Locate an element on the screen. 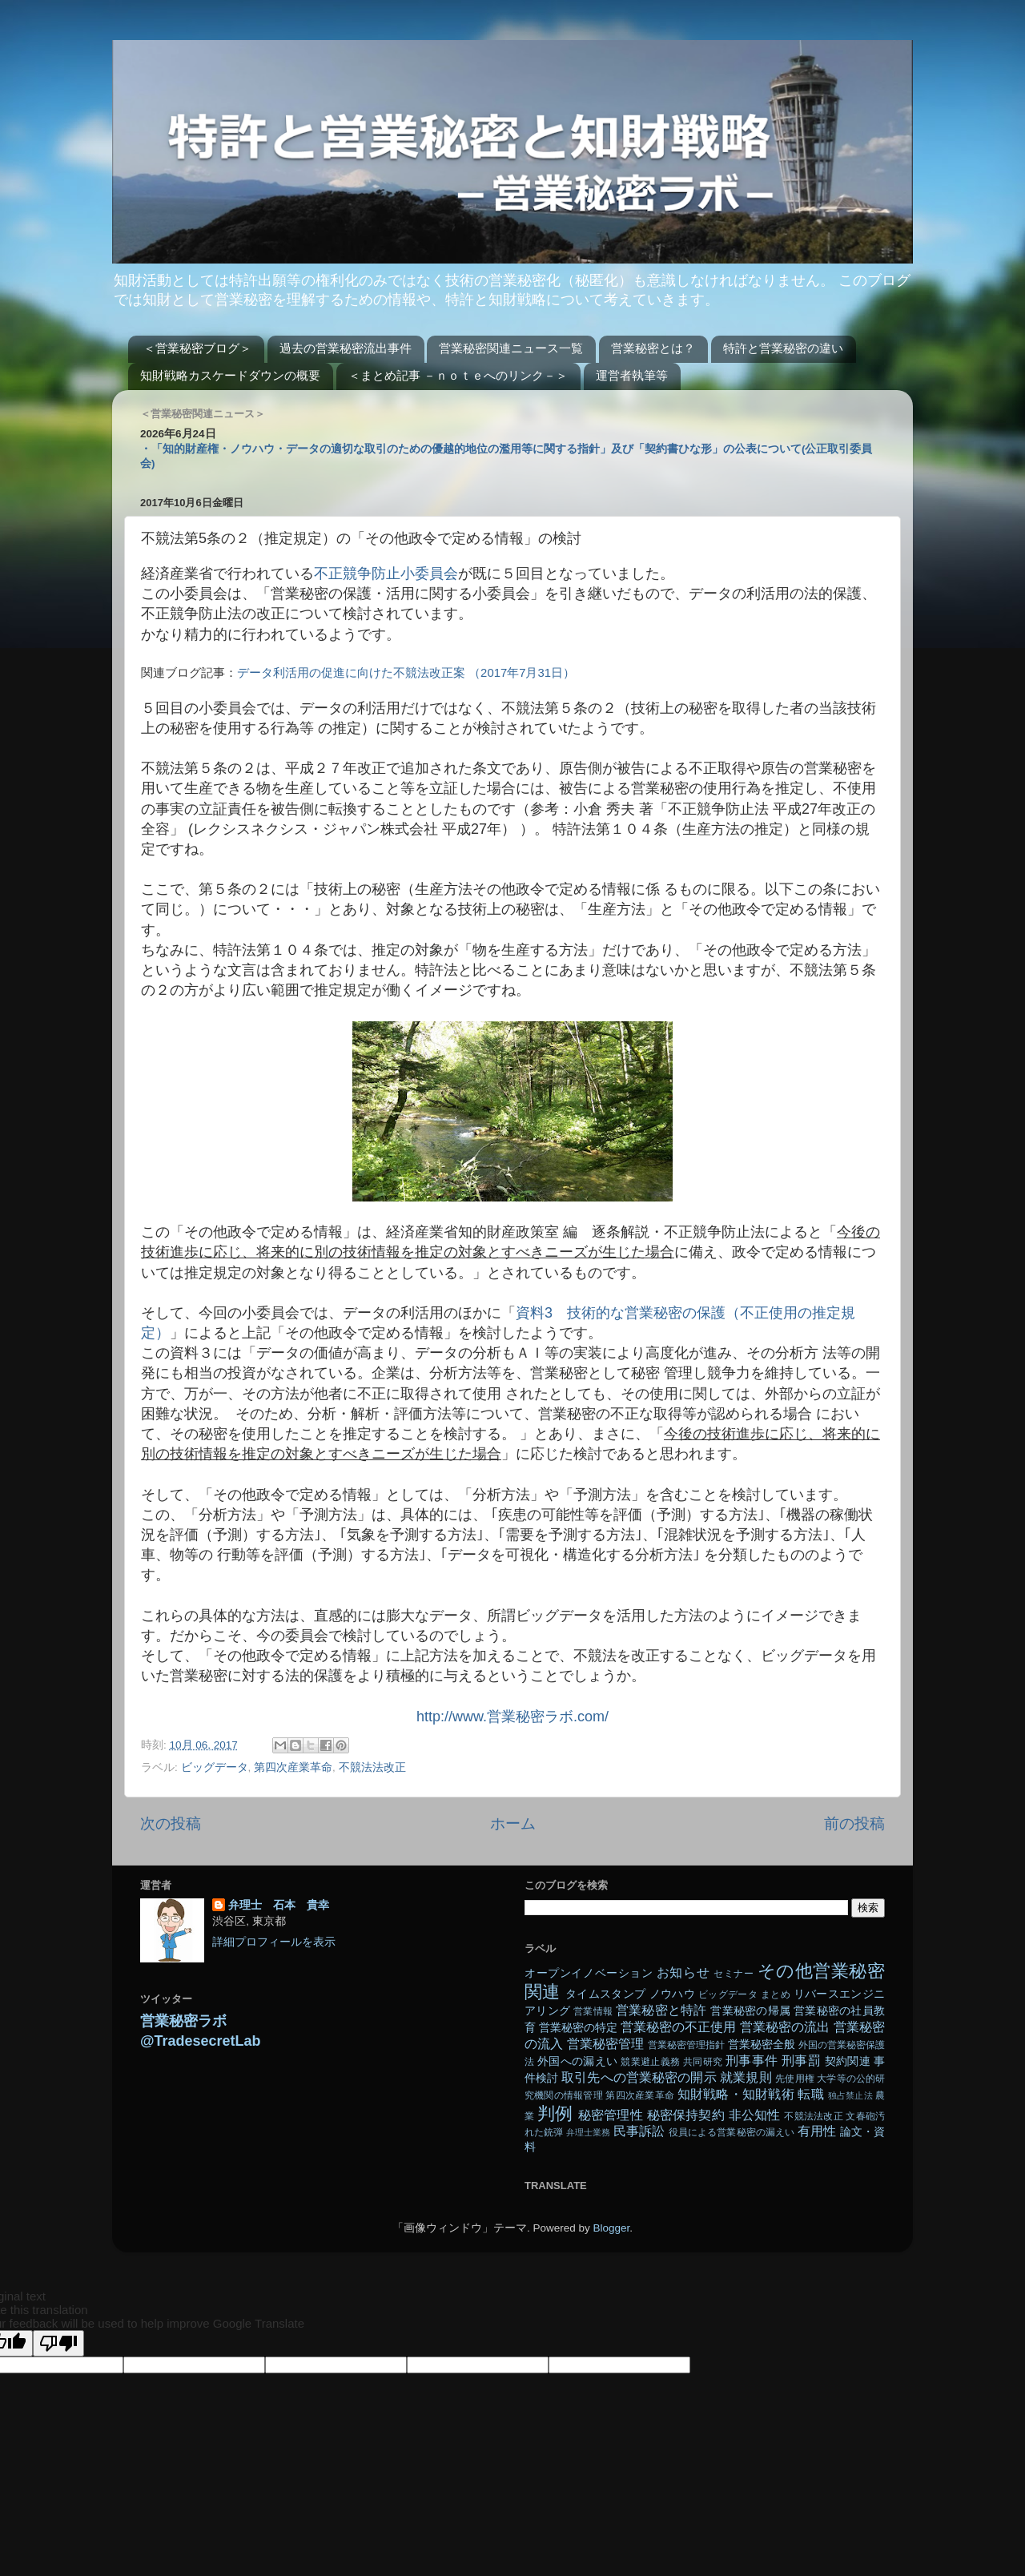 The height and width of the screenshot is (2576, 1025). 共同研究 is located at coordinates (702, 2061).